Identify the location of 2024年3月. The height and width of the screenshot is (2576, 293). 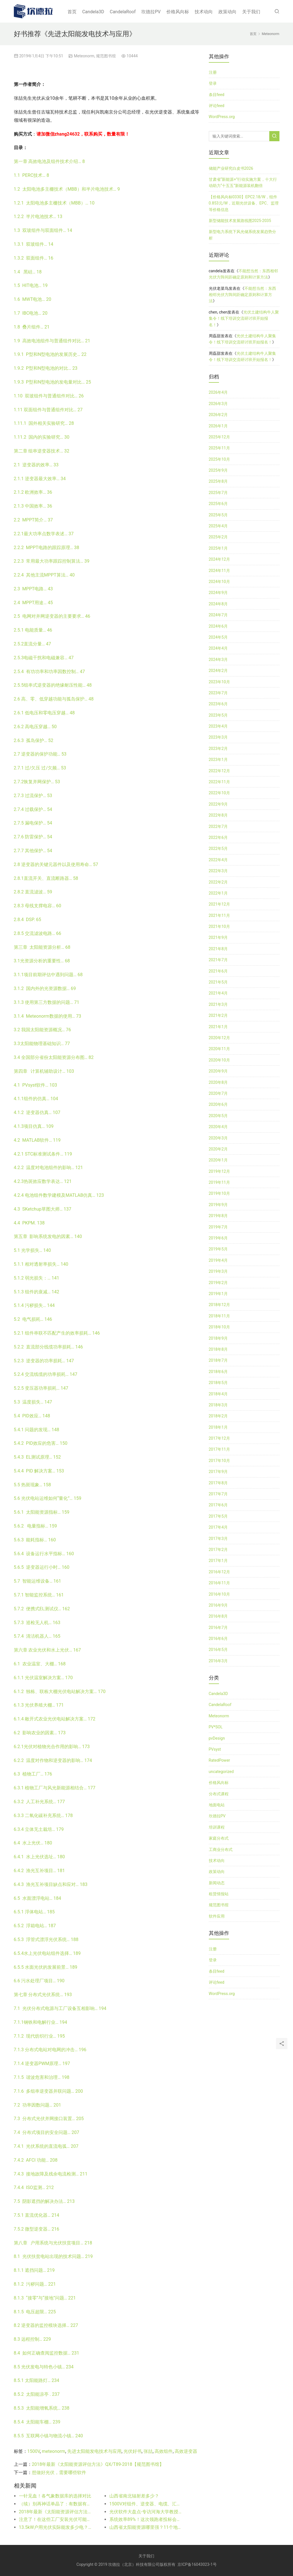
(218, 659).